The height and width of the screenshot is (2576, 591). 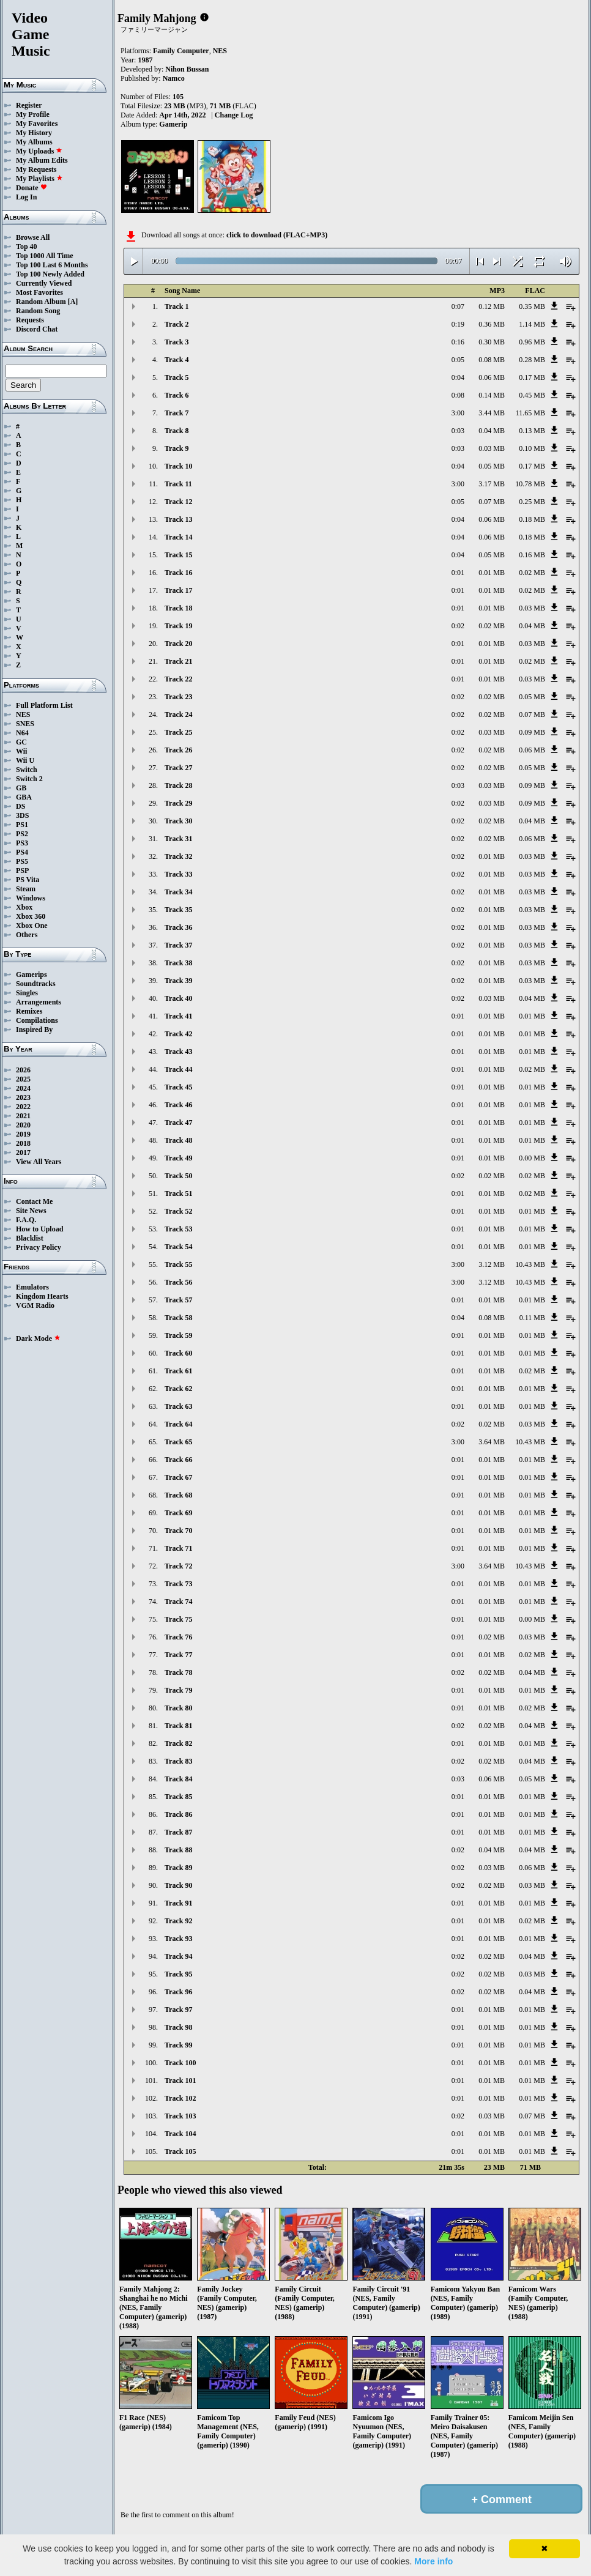 What do you see at coordinates (458, 395) in the screenshot?
I see `0:08` at bounding box center [458, 395].